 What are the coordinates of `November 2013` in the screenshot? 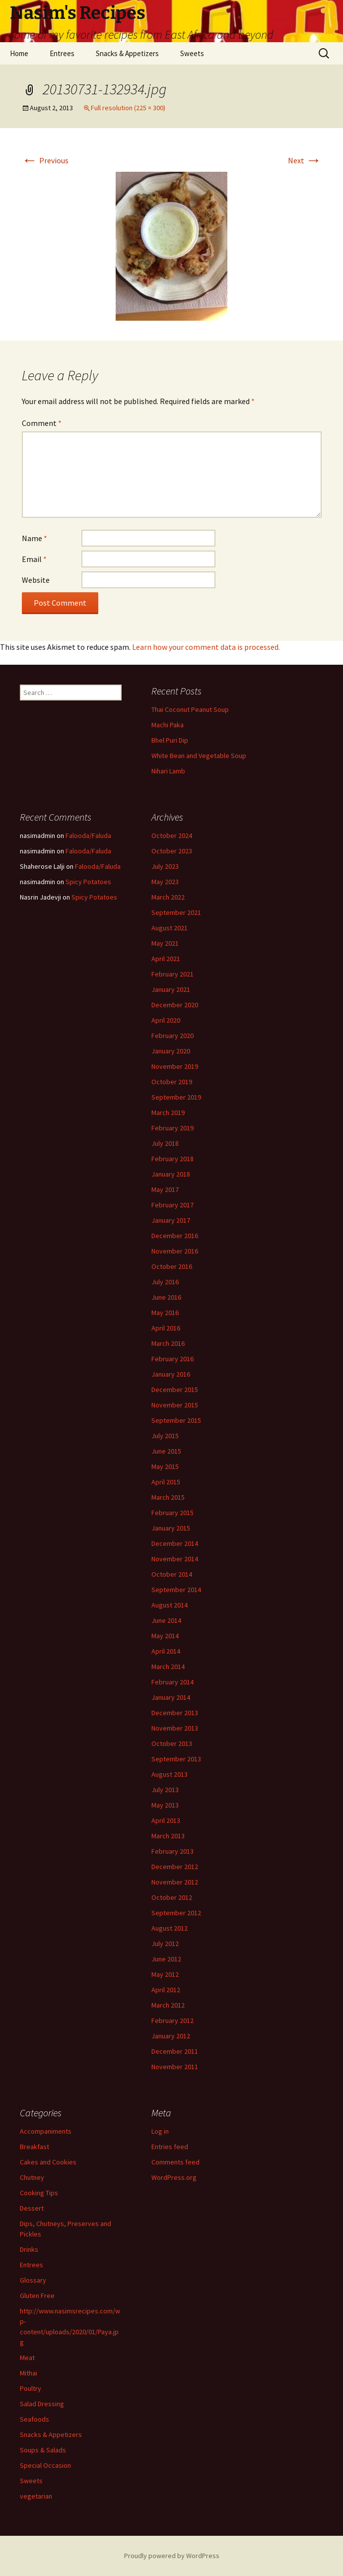 It's located at (174, 1728).